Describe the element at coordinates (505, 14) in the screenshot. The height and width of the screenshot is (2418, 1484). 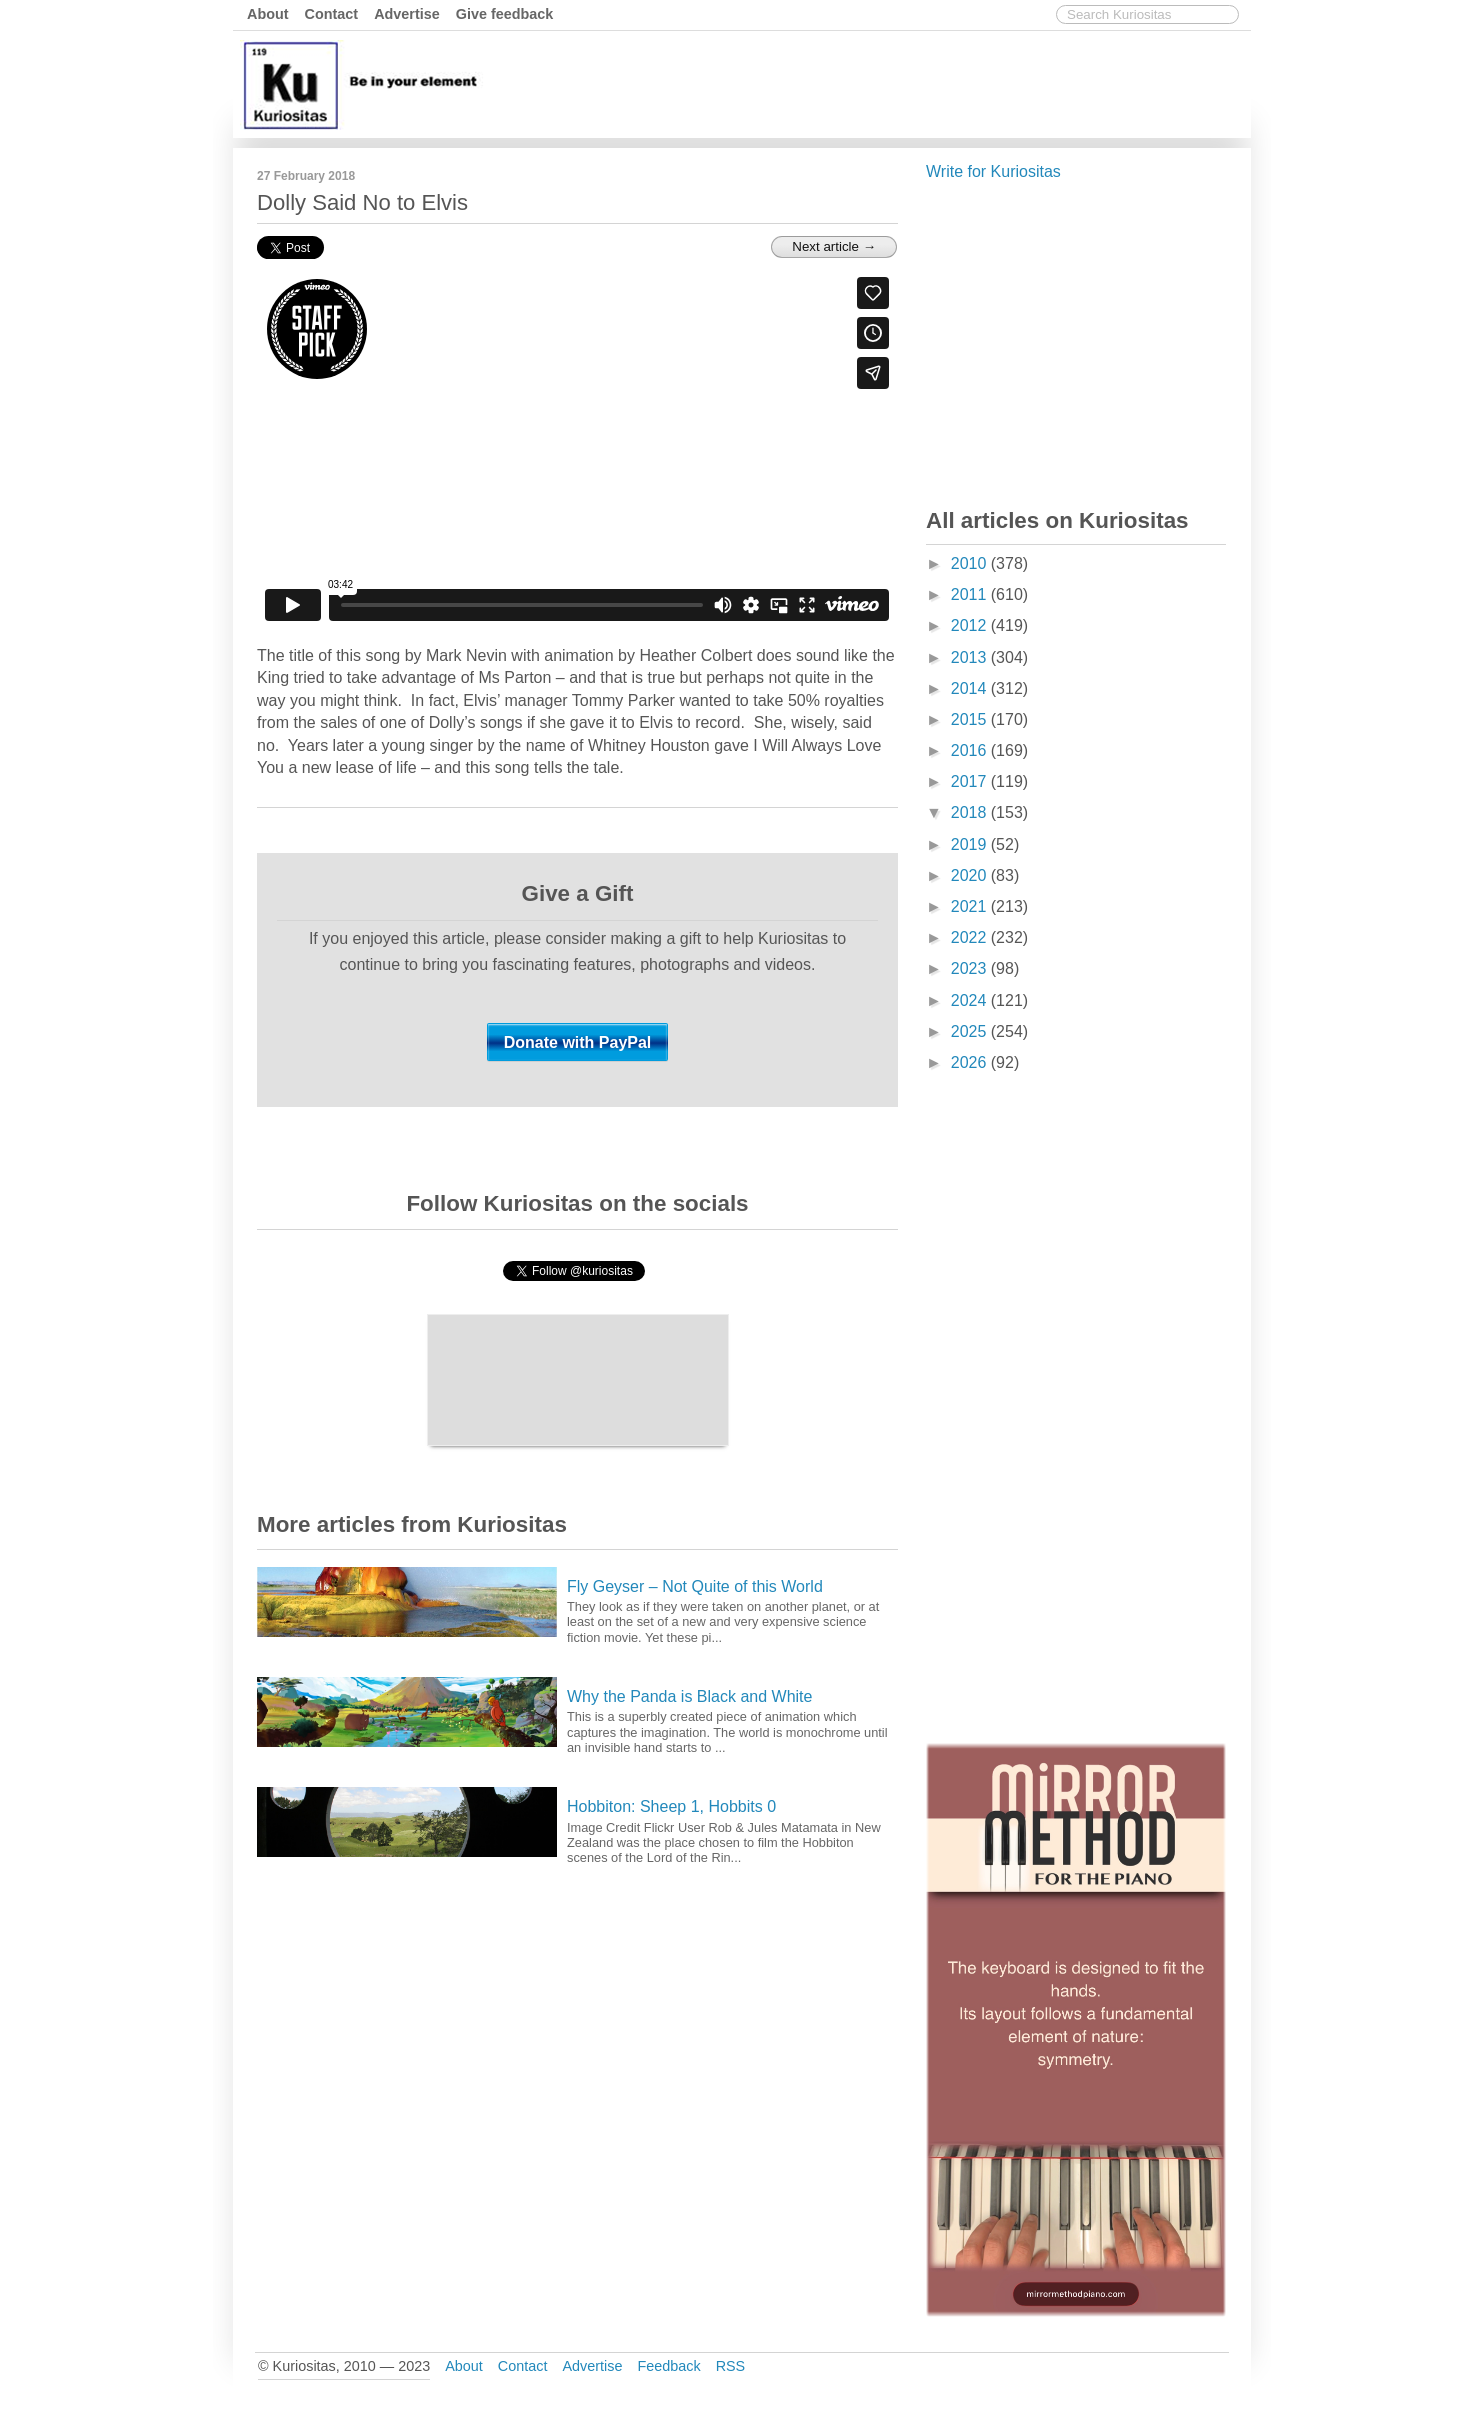
I see `Give feedback` at that location.